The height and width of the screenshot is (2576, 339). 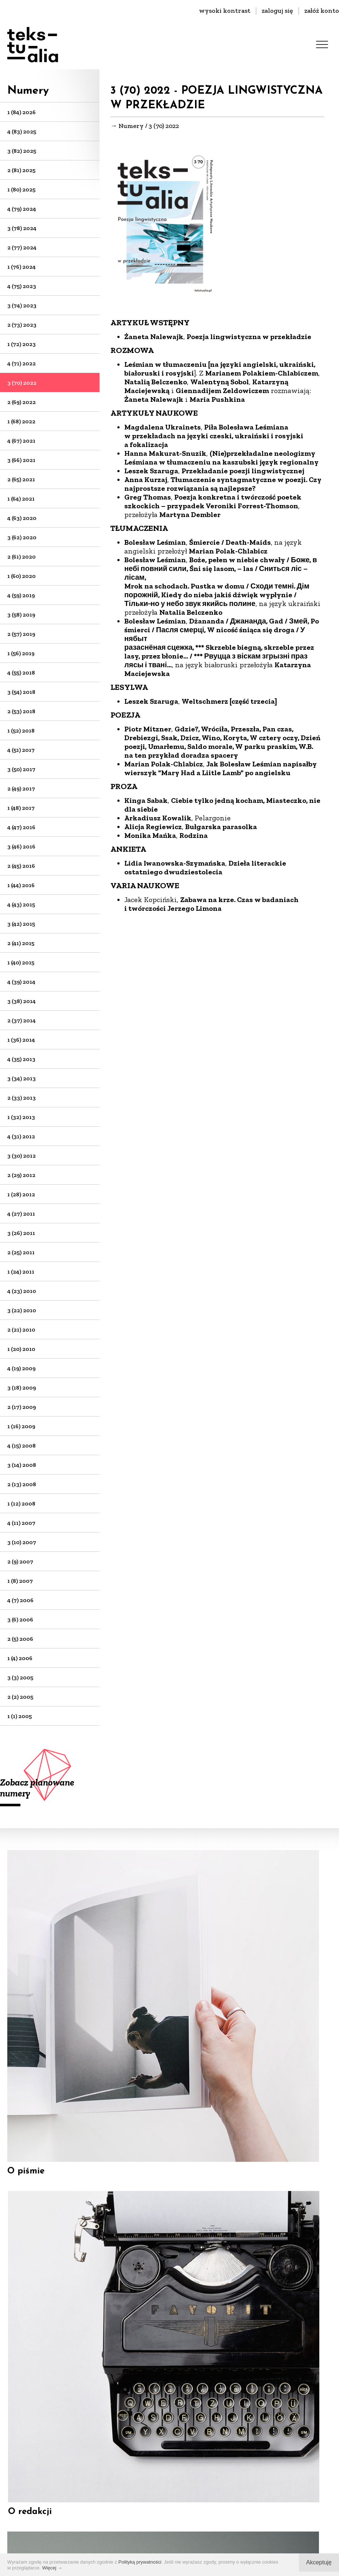 What do you see at coordinates (153, 336) in the screenshot?
I see `Żaneta Nalewajk` at bounding box center [153, 336].